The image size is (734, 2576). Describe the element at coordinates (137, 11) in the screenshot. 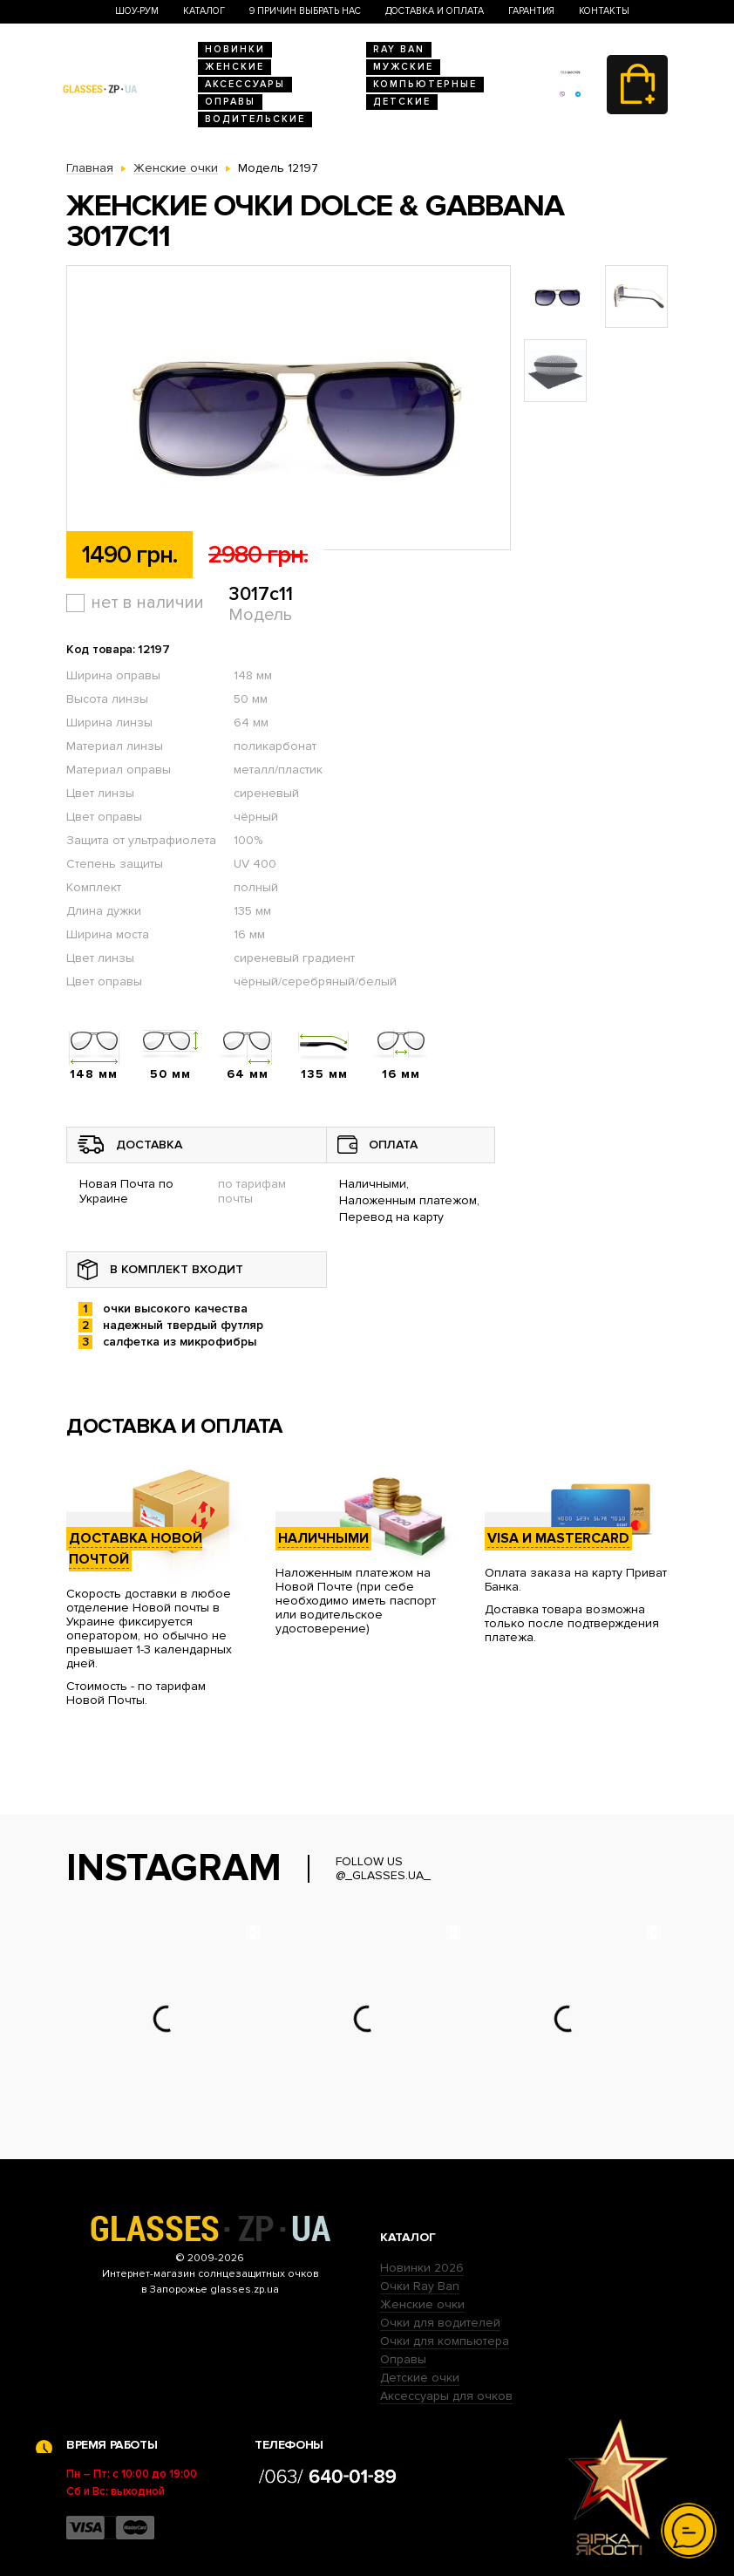

I see `Шоу-Рум` at that location.